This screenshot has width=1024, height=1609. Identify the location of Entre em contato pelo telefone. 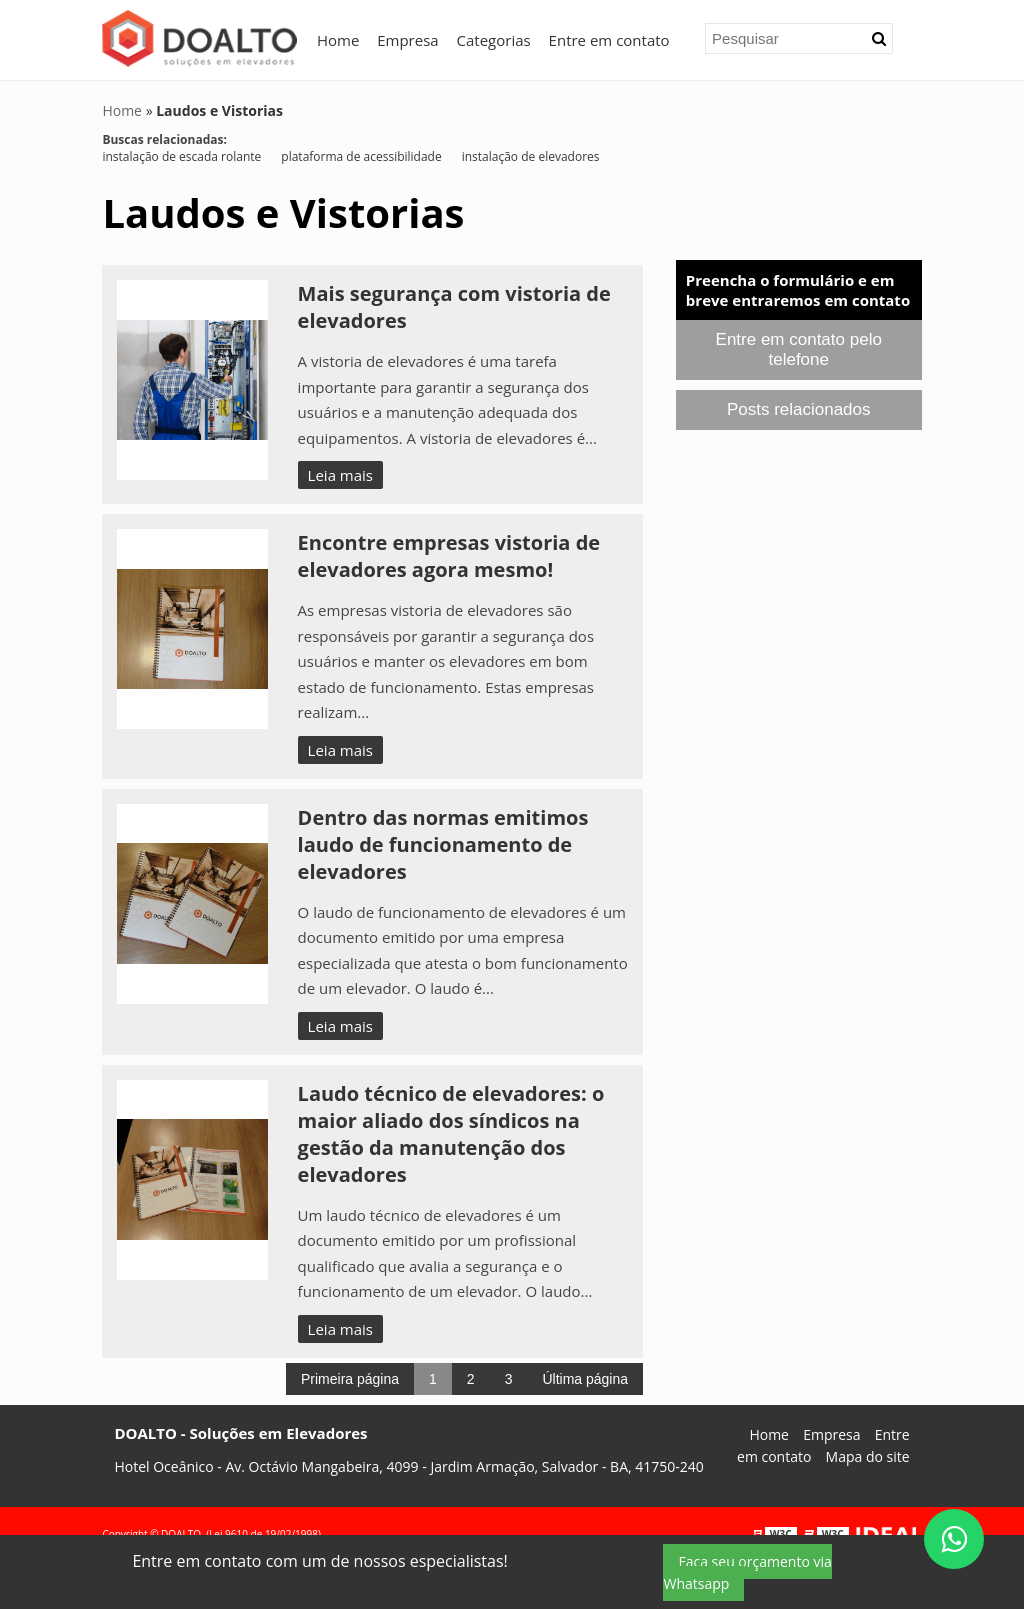
(799, 349).